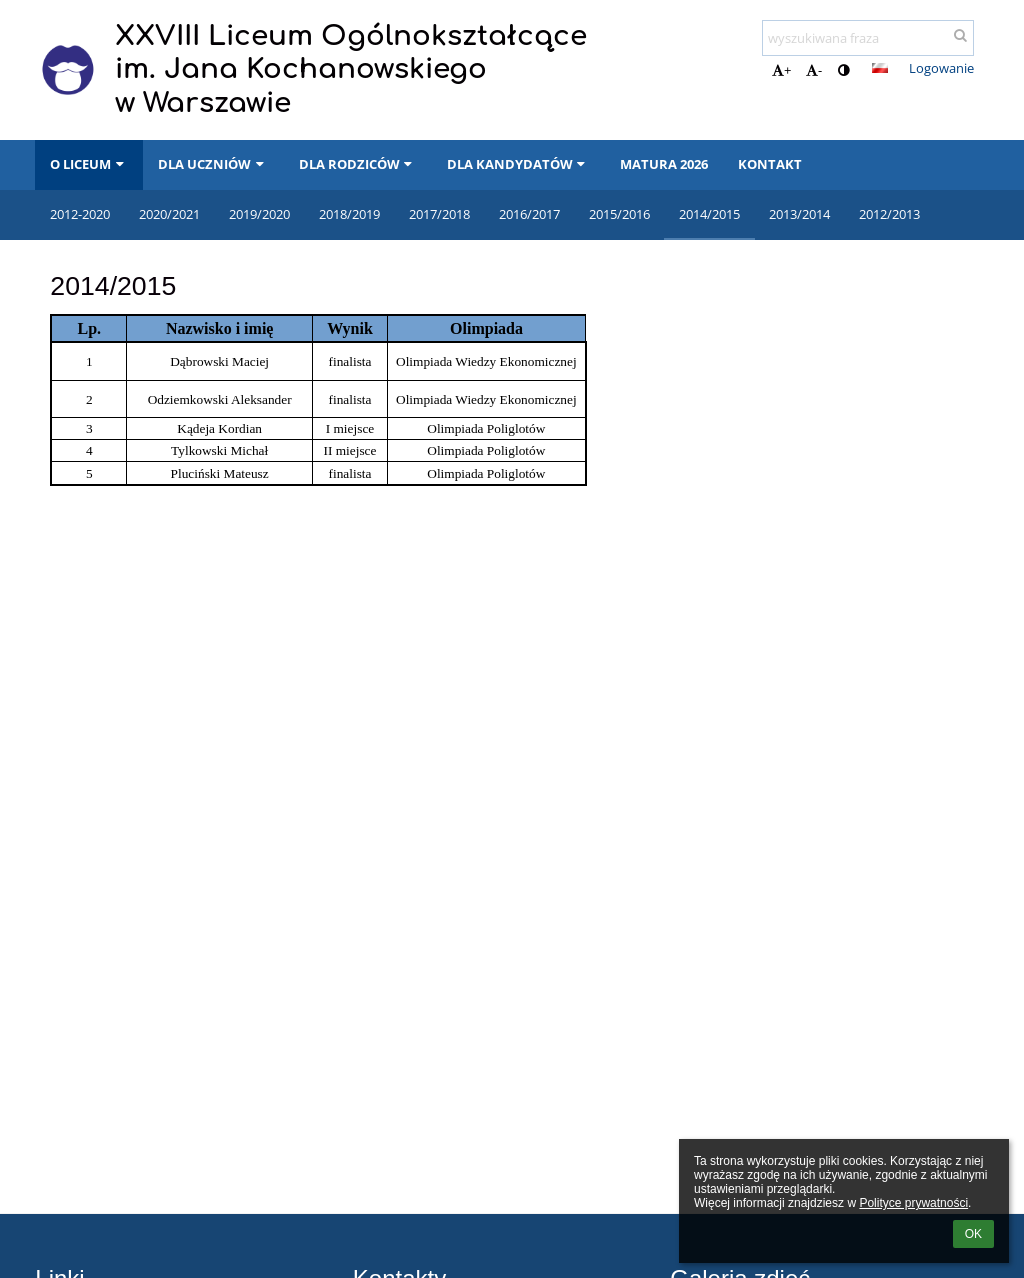  Describe the element at coordinates (213, 164) in the screenshot. I see `DLA UCZNIÓW [button]` at that location.